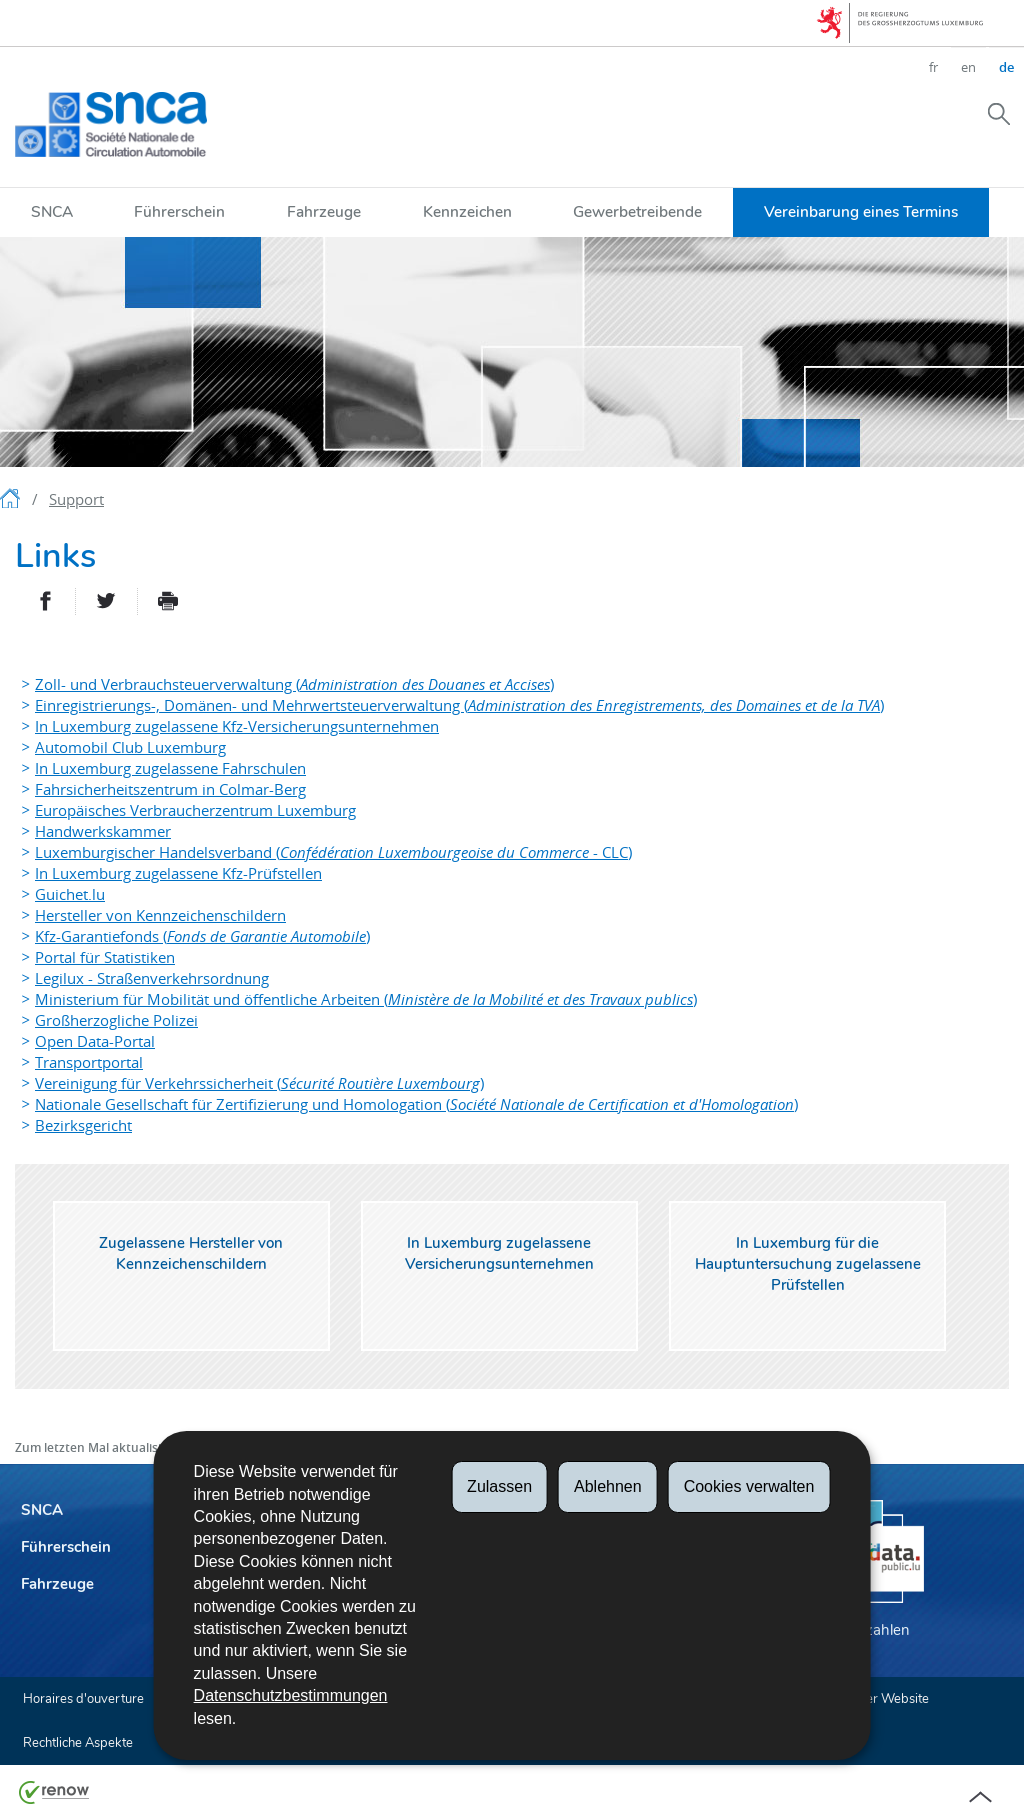 The width and height of the screenshot is (1024, 1820). What do you see at coordinates (103, 831) in the screenshot?
I see `Handwerkskammer` at bounding box center [103, 831].